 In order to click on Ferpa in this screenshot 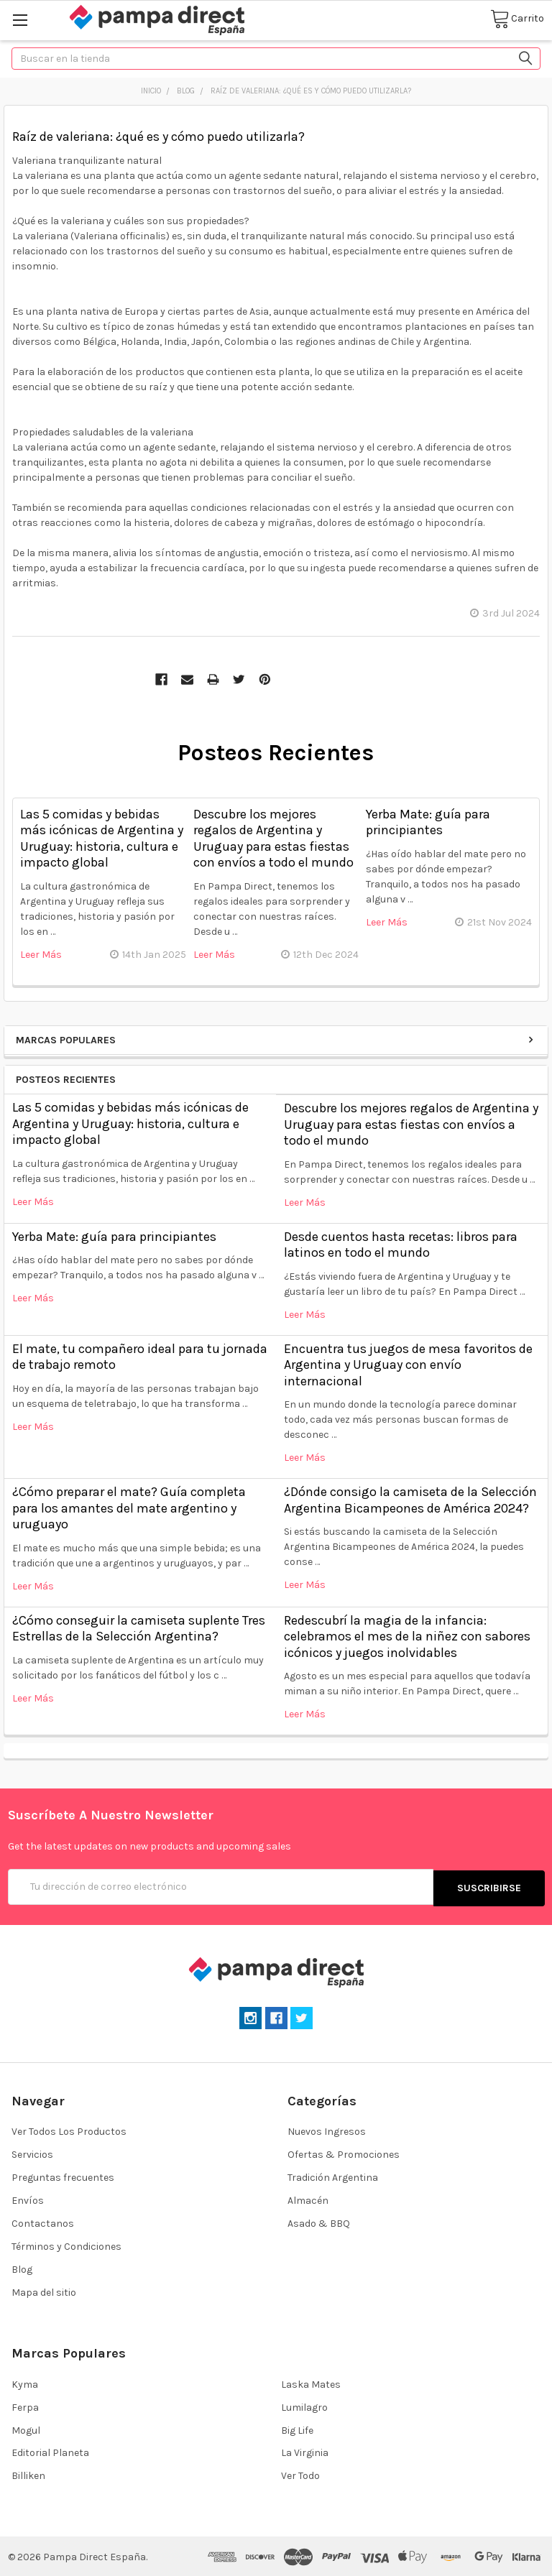, I will do `click(25, 2405)`.